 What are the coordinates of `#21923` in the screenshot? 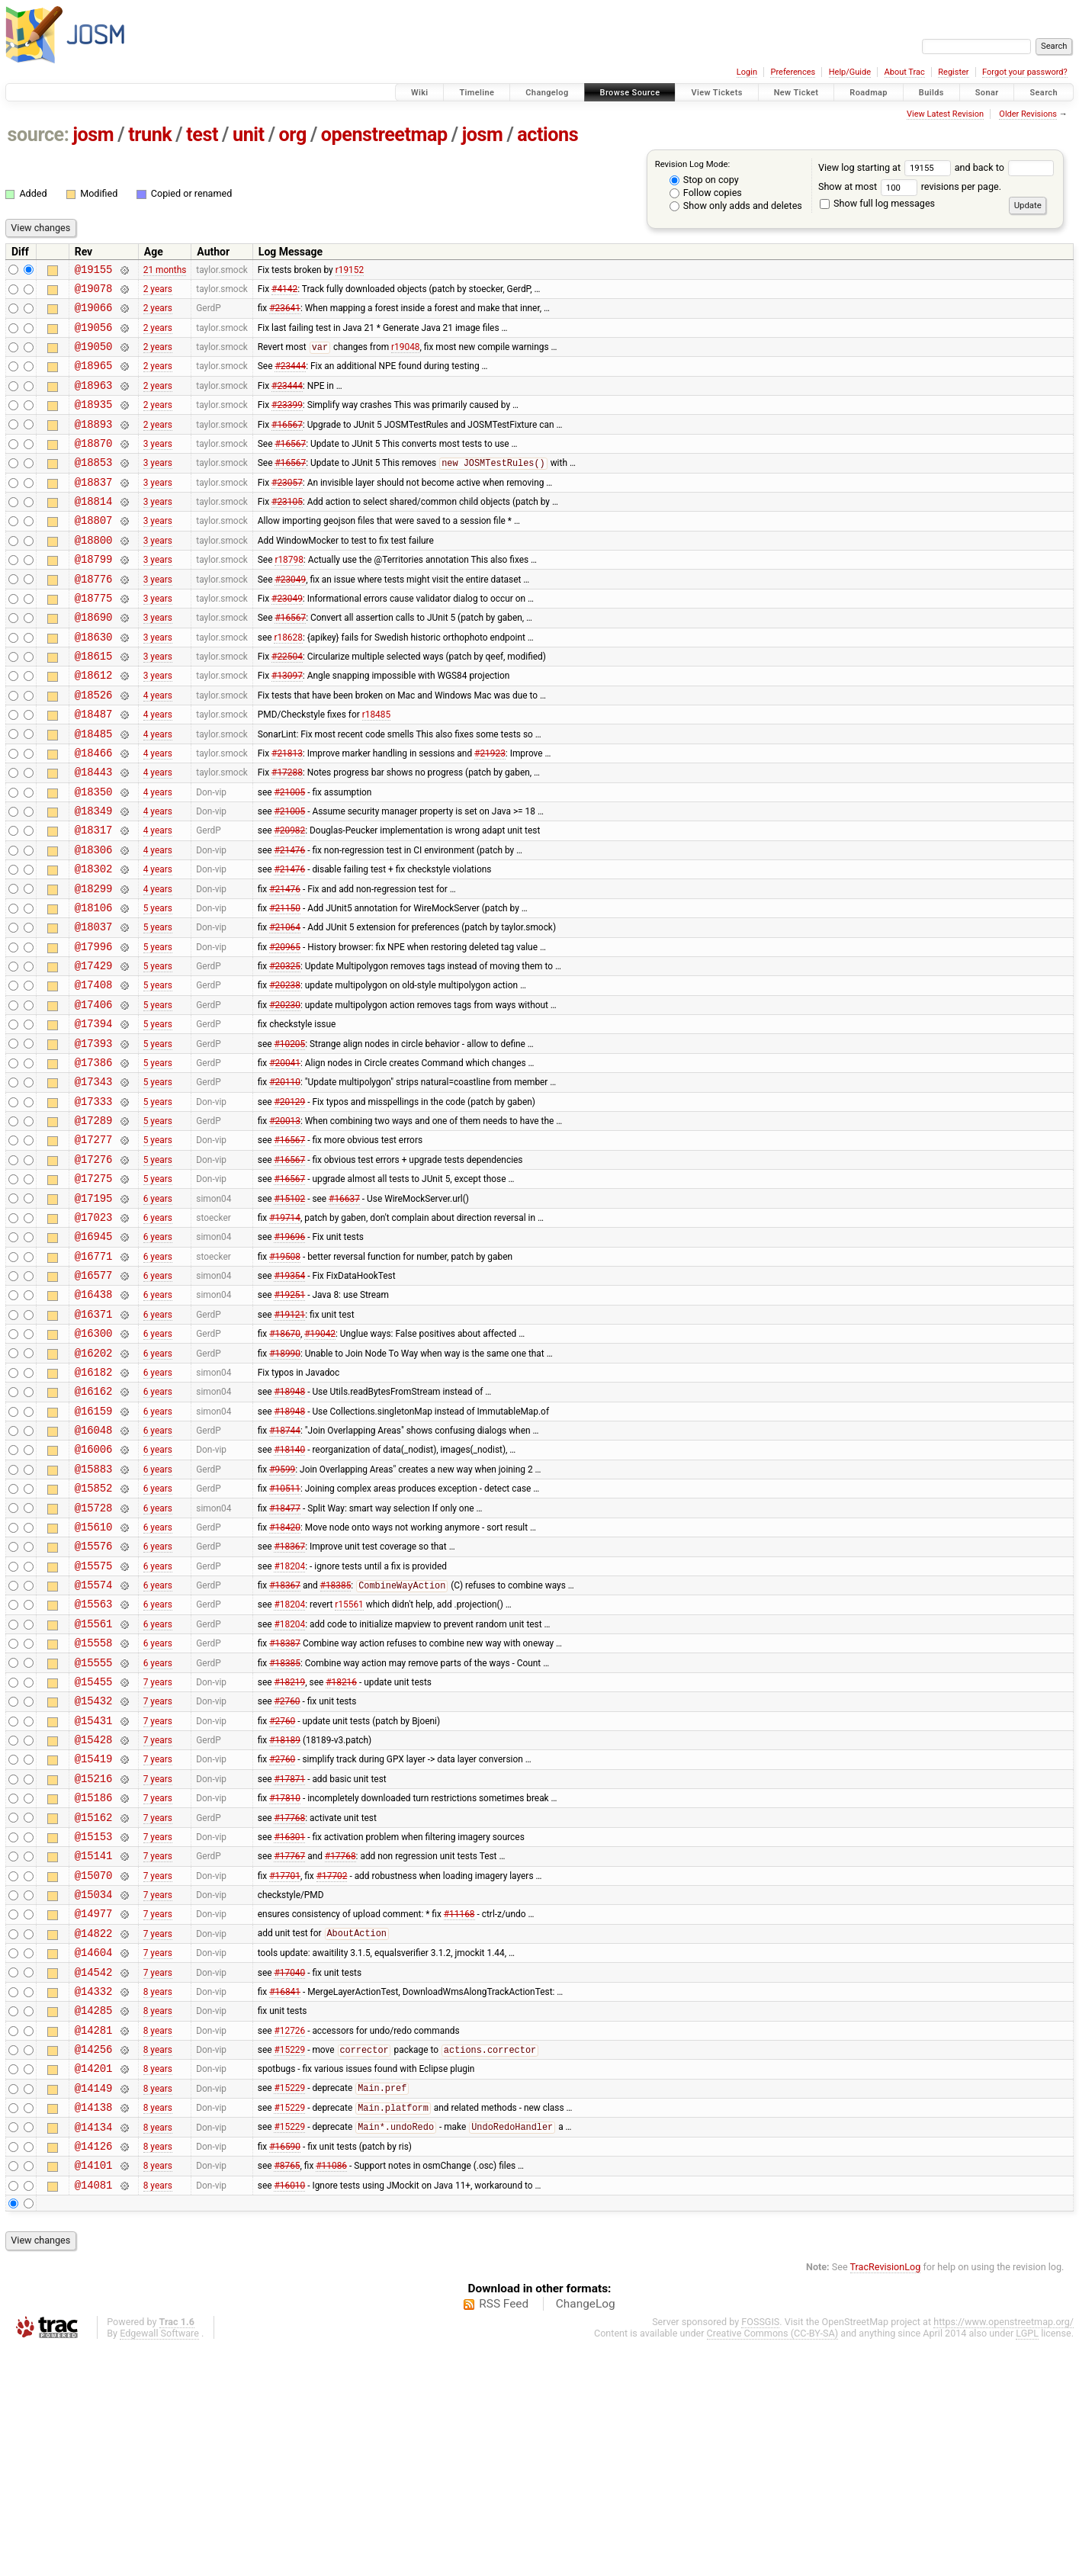 It's located at (490, 811).